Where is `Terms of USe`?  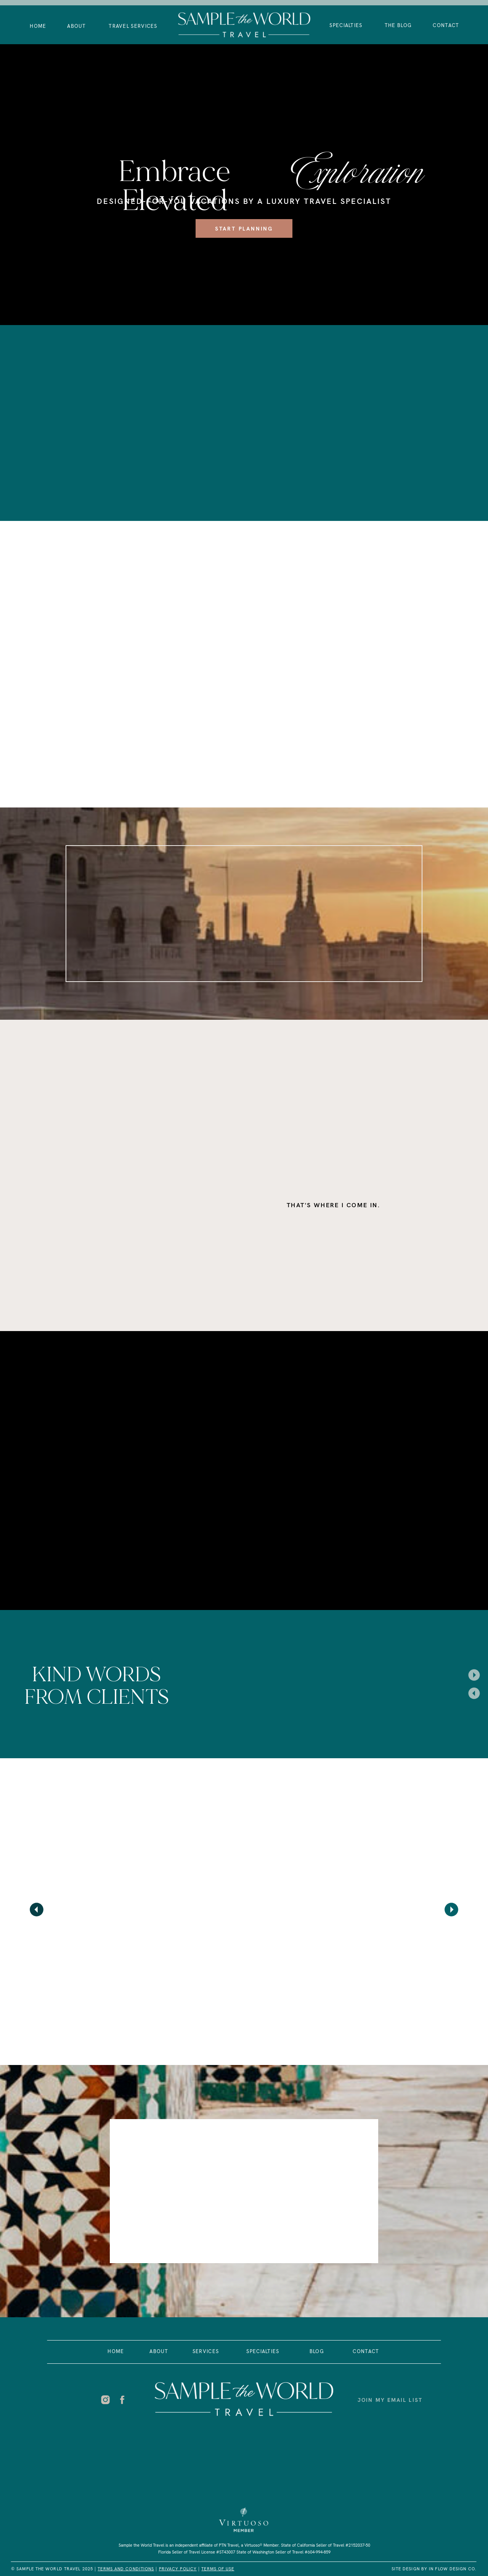 Terms of USe is located at coordinates (217, 2568).